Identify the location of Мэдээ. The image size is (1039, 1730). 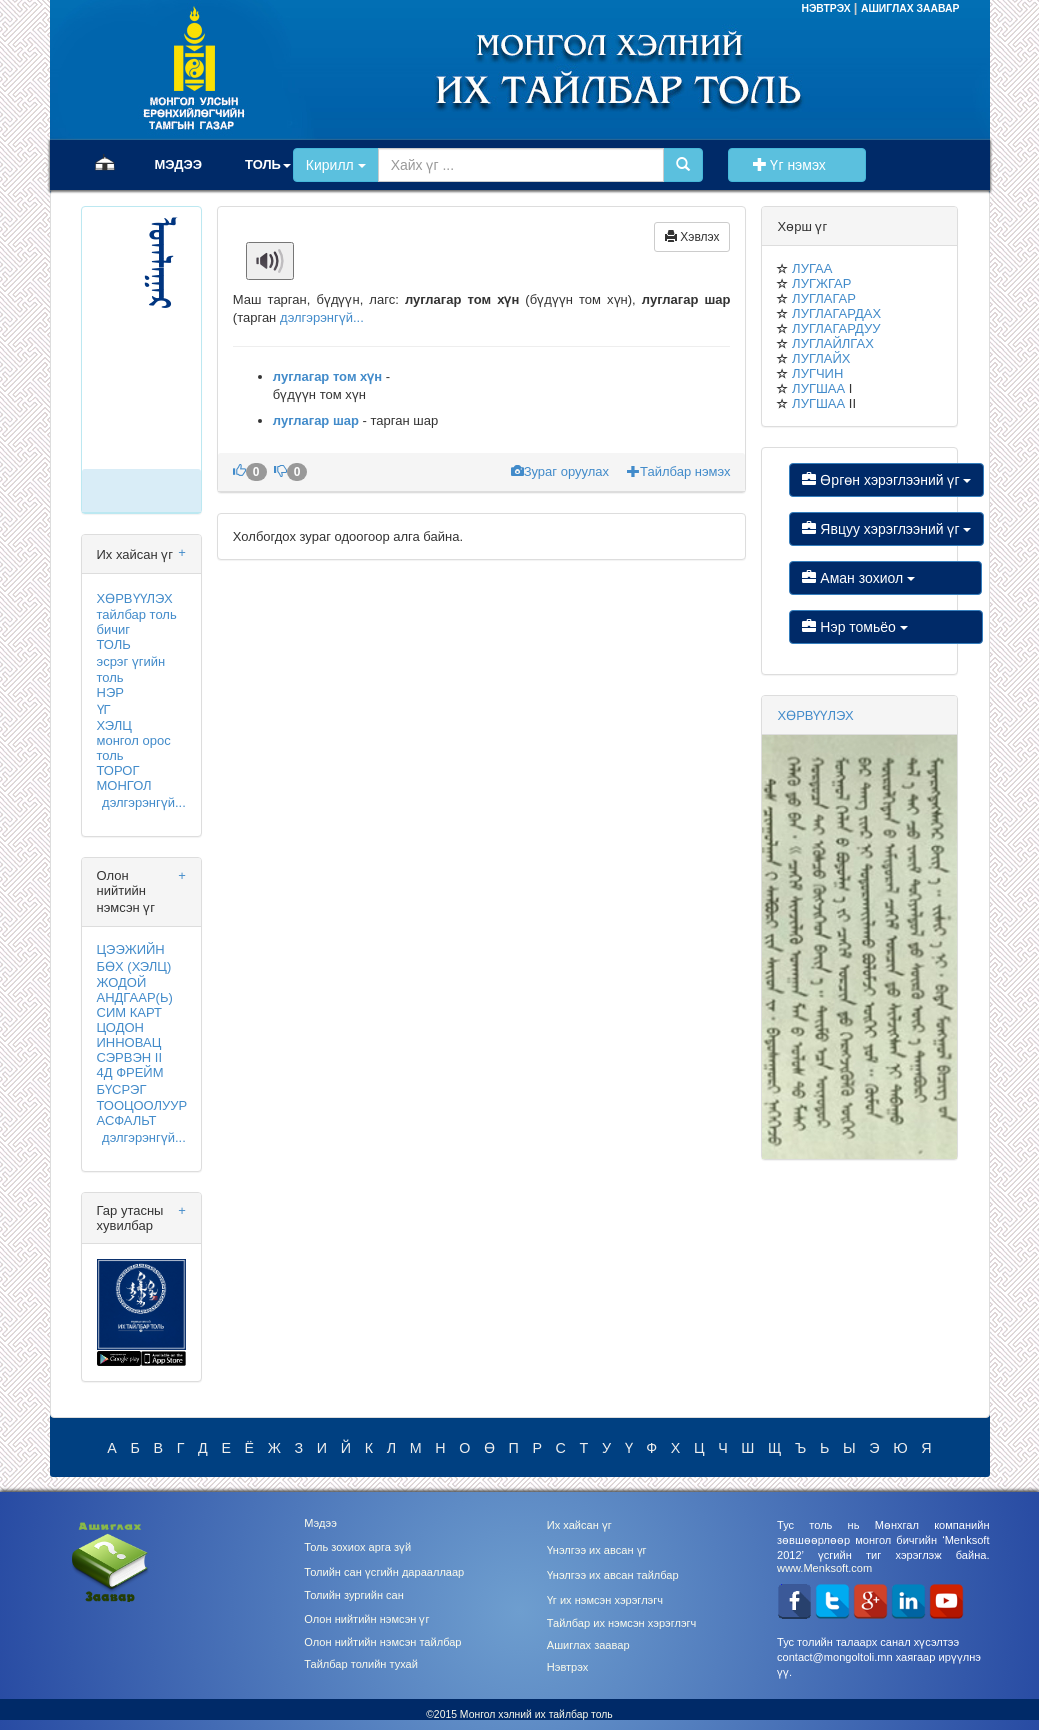
(320, 1523).